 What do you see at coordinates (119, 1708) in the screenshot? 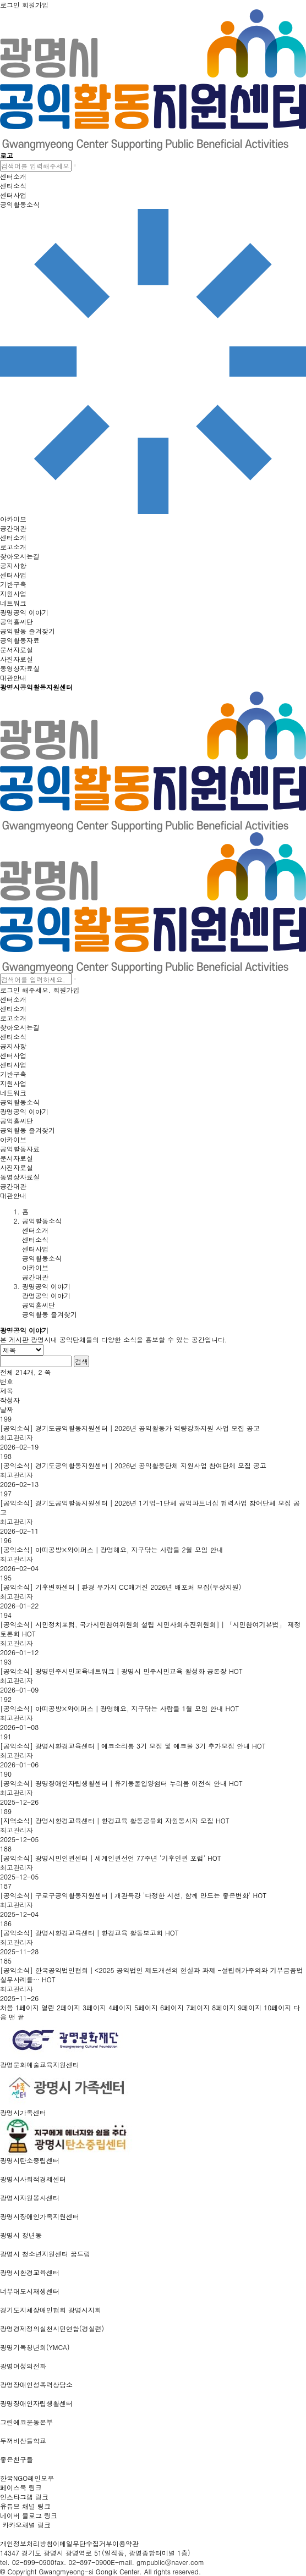
I see `[공익소식] 아띠공방×와이퍼스│광명해요, 지구닦는 사람들 1월 모임 안내` at bounding box center [119, 1708].